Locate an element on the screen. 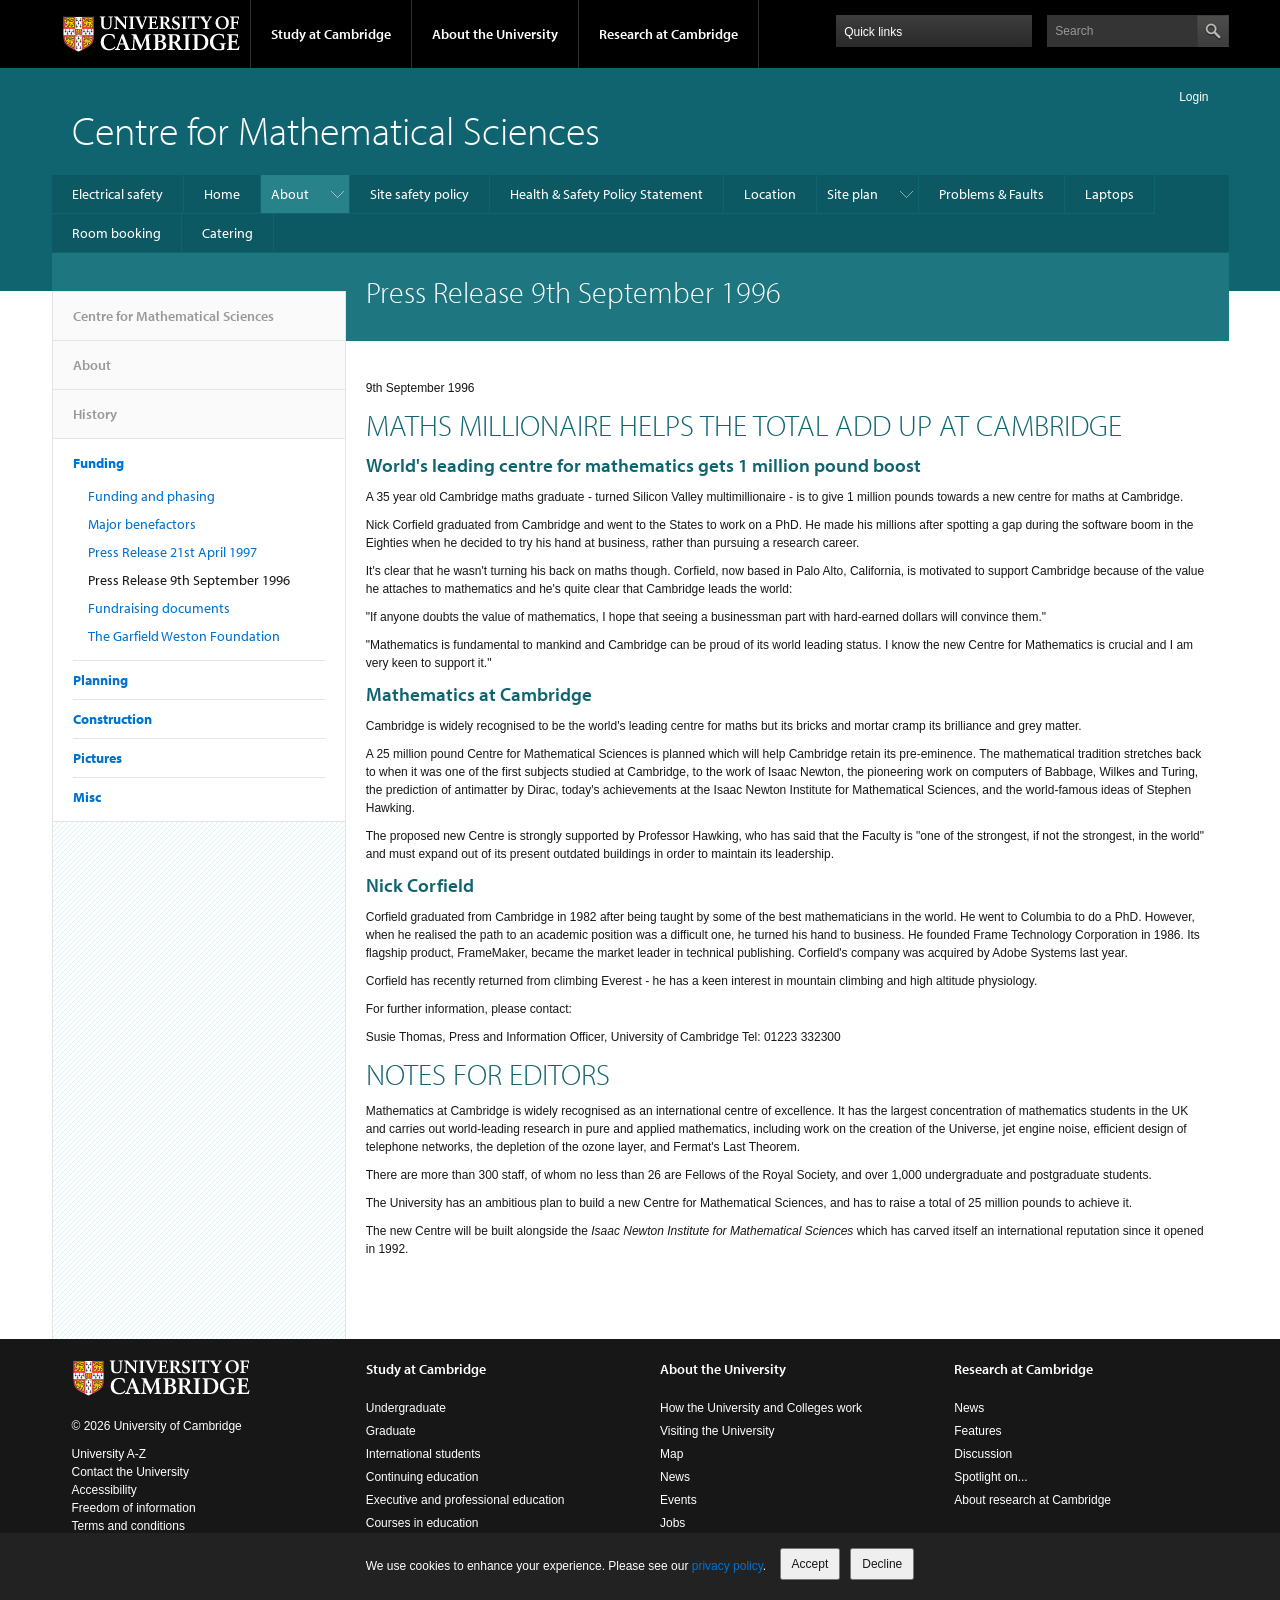 The image size is (1280, 1600). Features is located at coordinates (977, 1431).